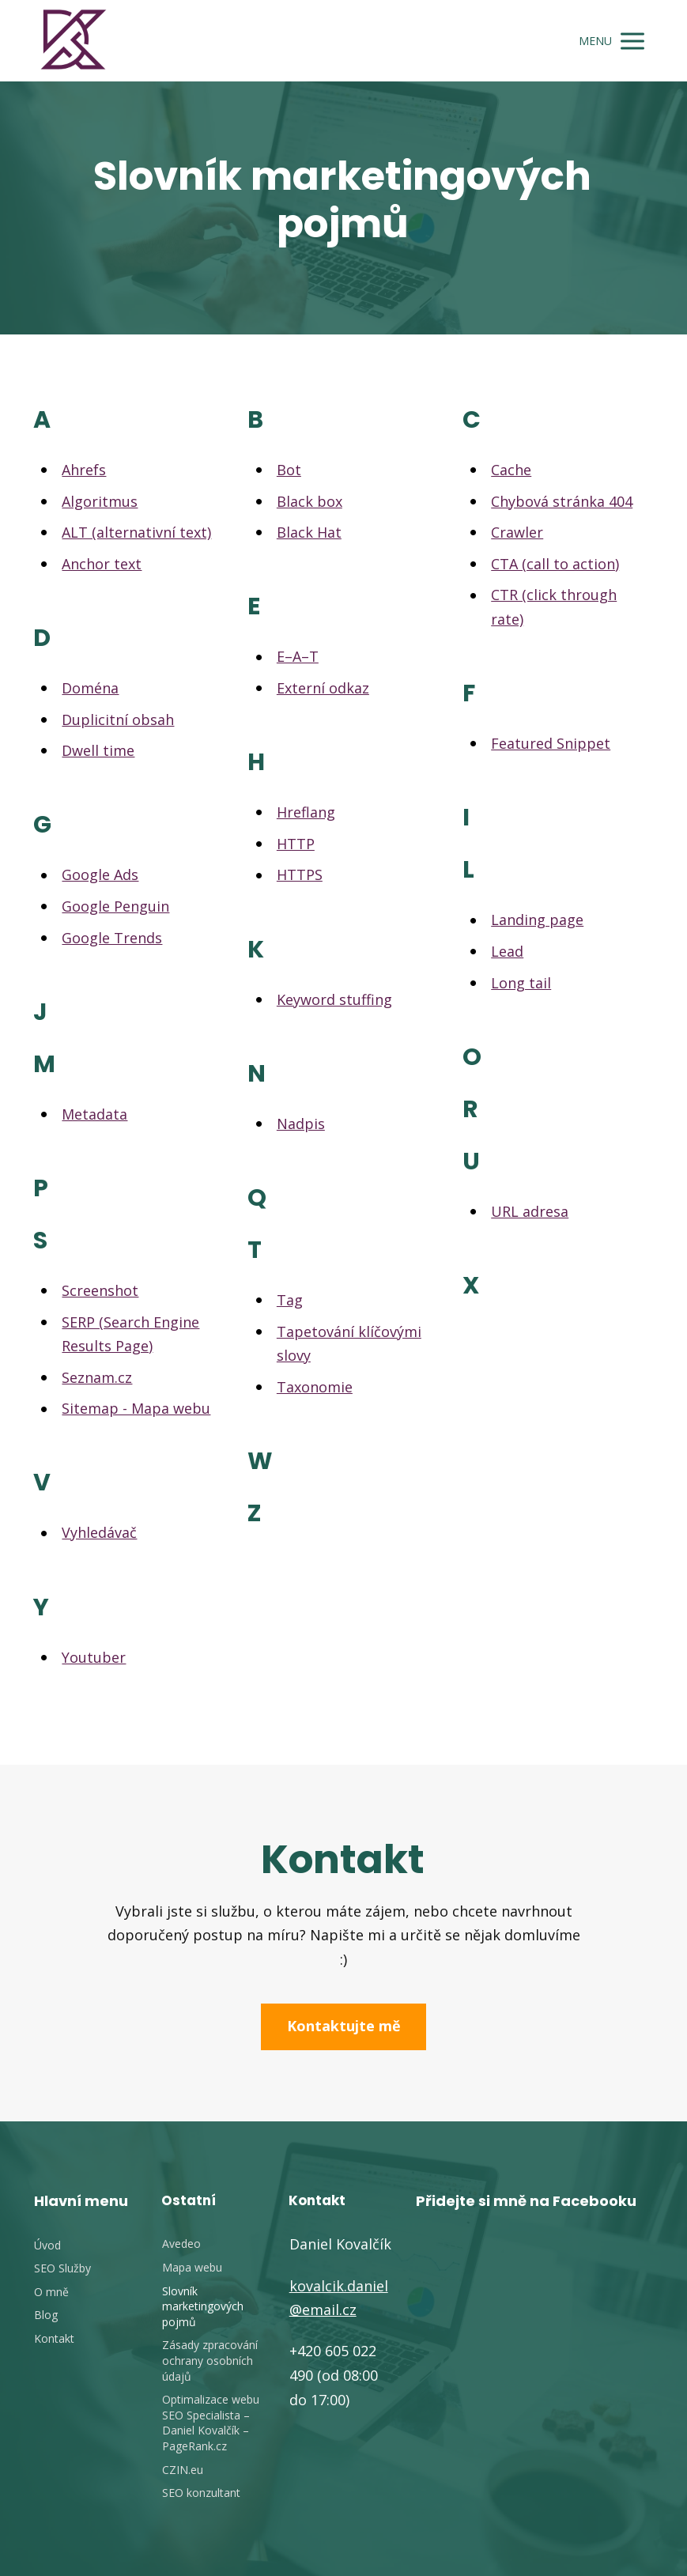 The width and height of the screenshot is (687, 2576). I want to click on Long tail, so click(521, 982).